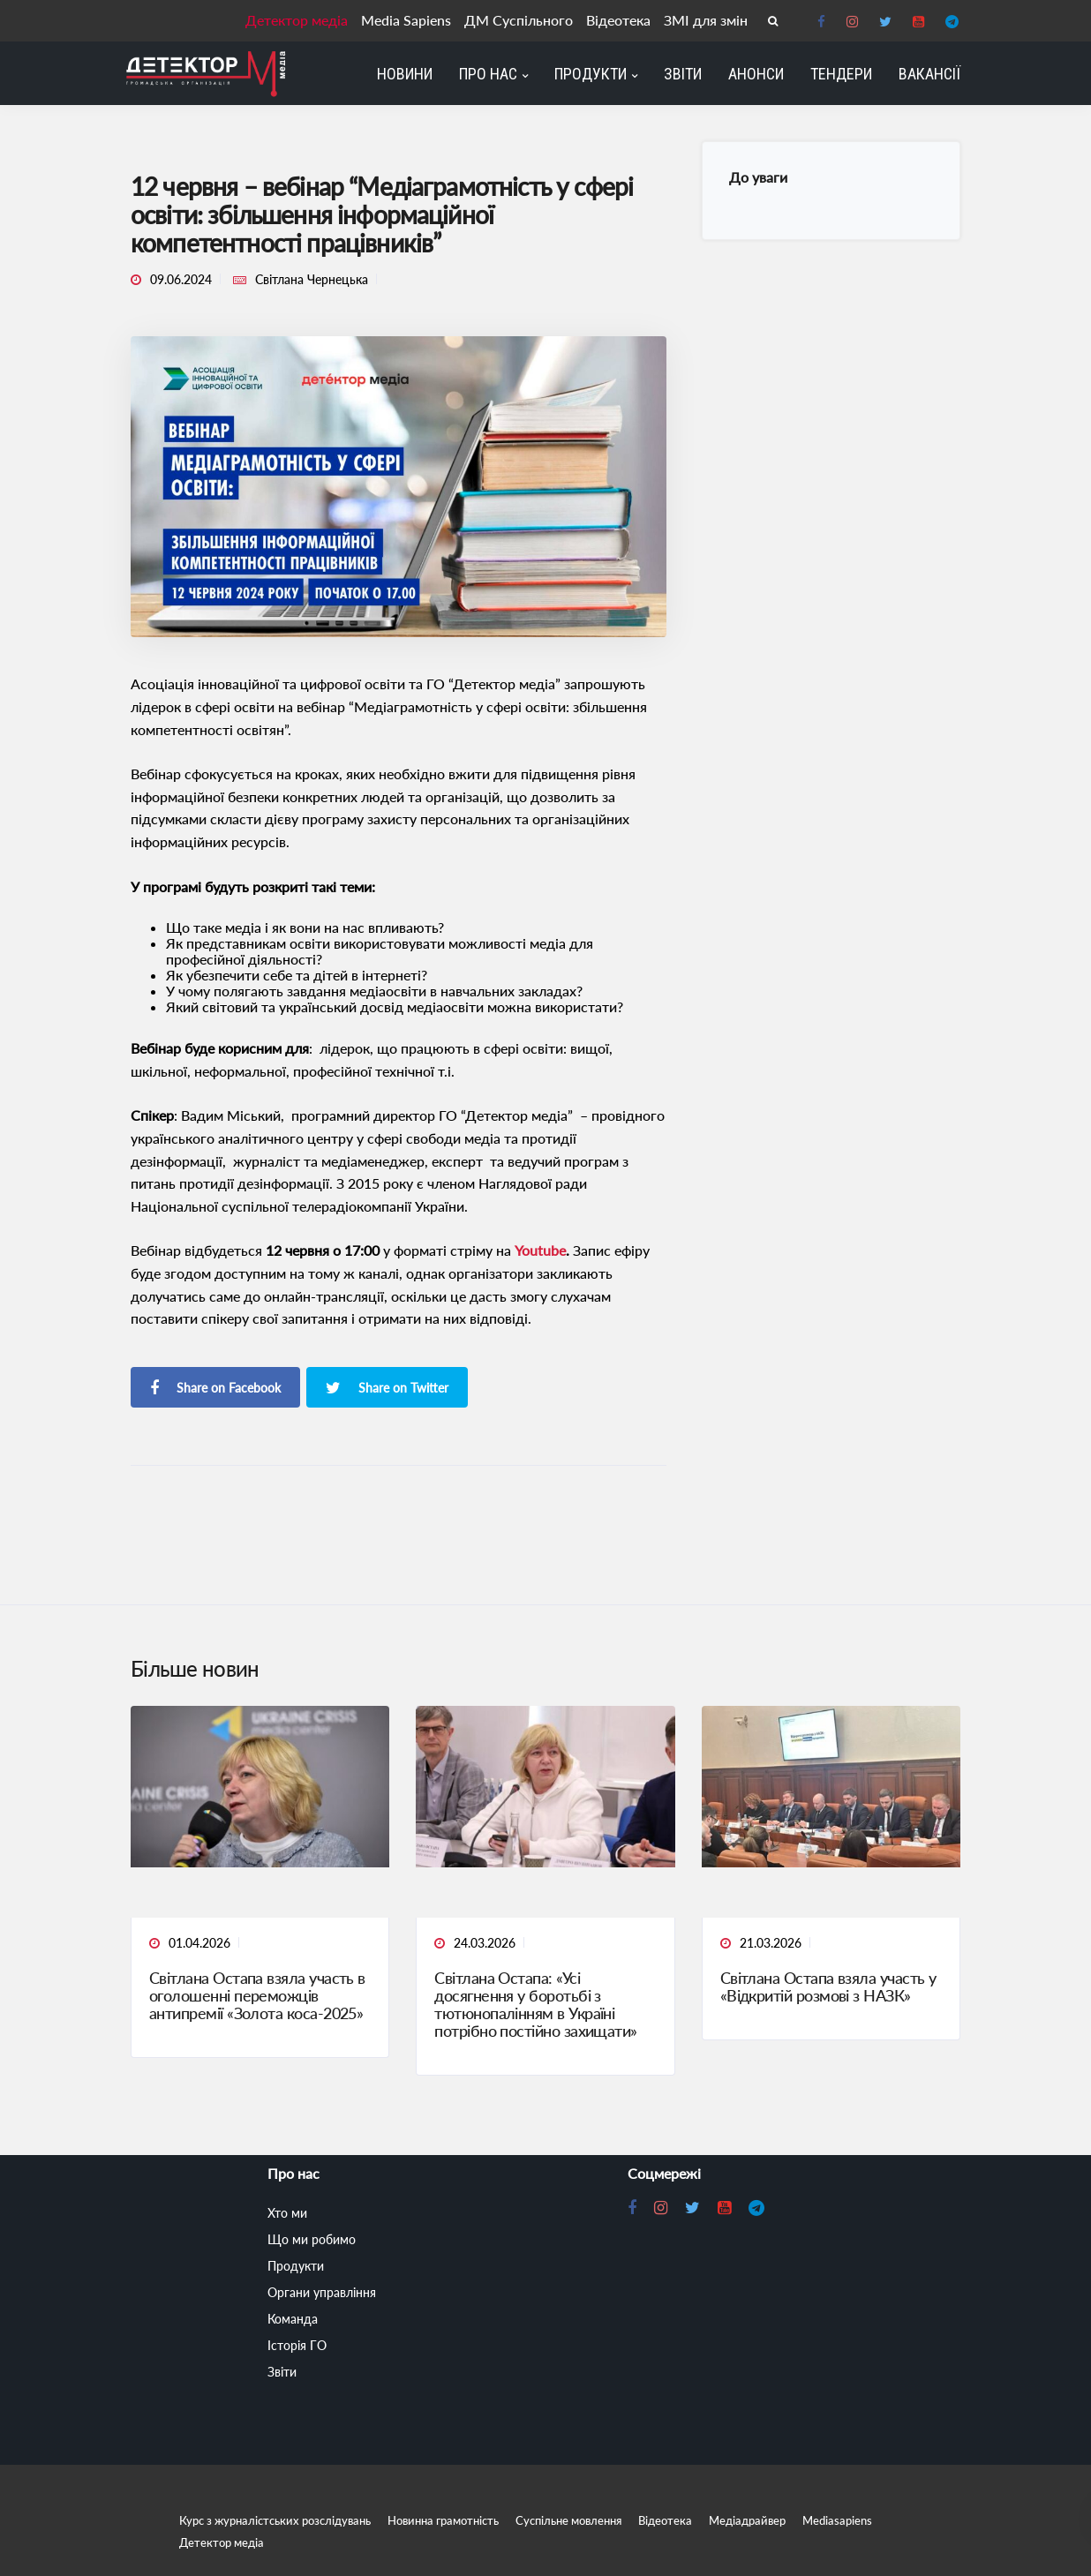  What do you see at coordinates (484, 1942) in the screenshot?
I see `24.03.2026` at bounding box center [484, 1942].